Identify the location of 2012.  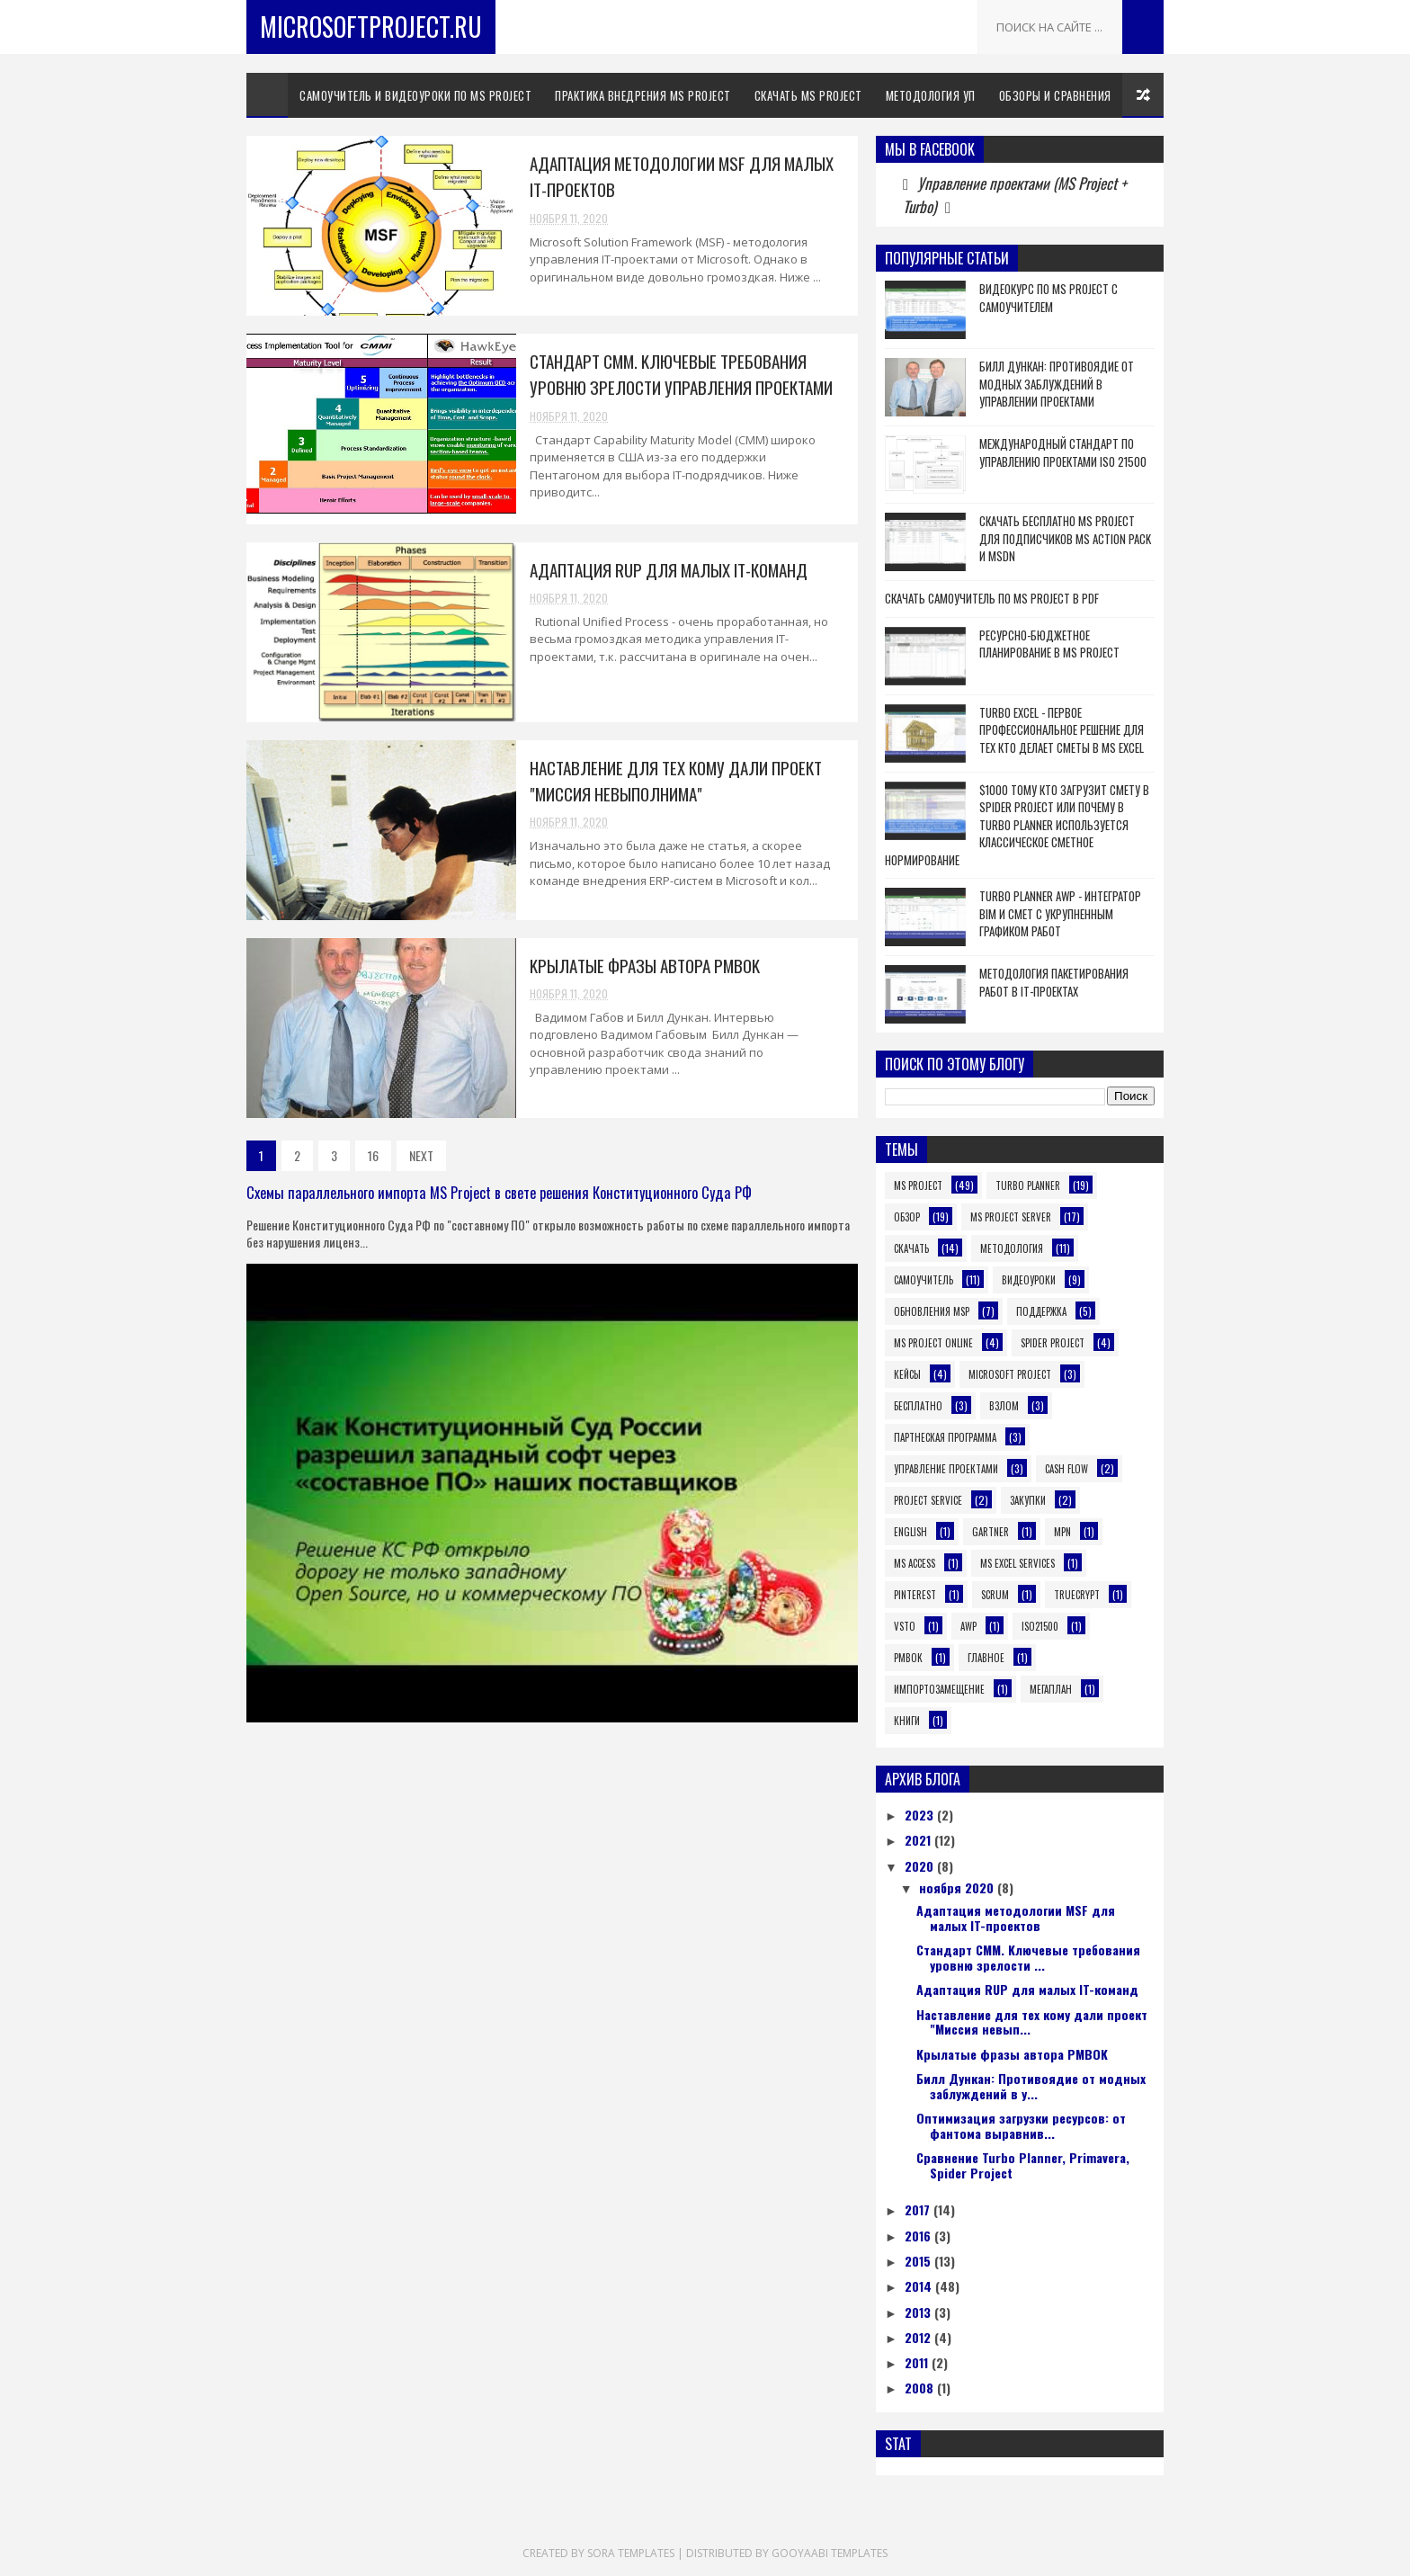
(919, 2337).